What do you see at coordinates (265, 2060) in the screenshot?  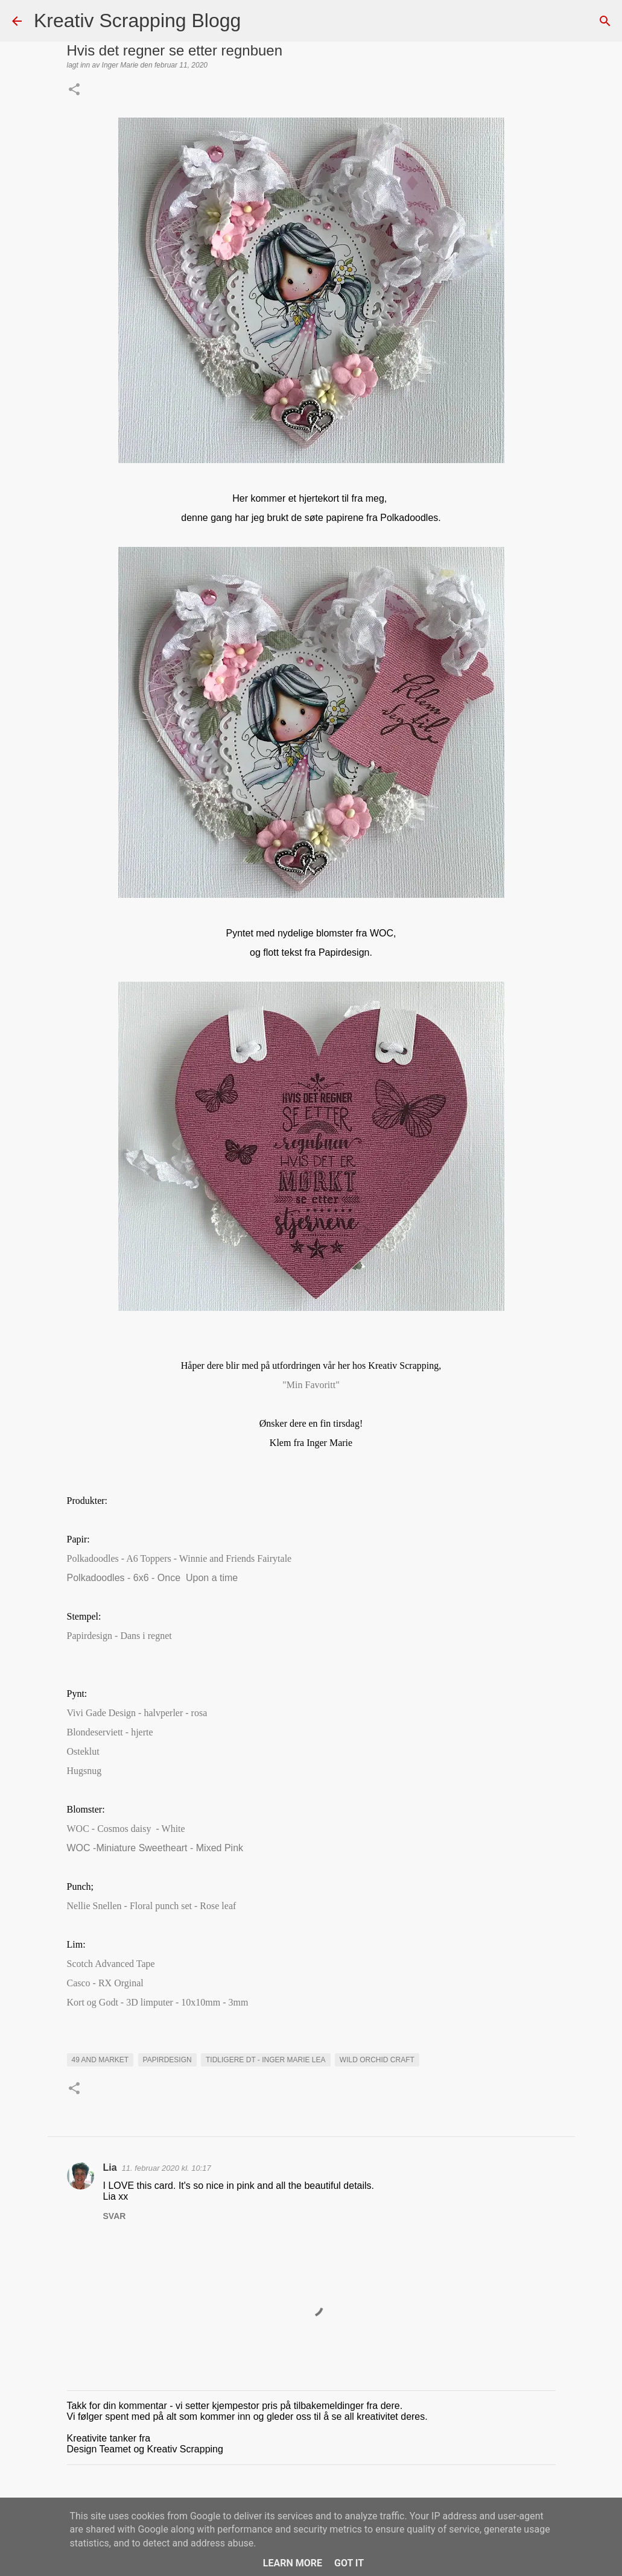 I see `Tidligere DT - Inger Marie Lea` at bounding box center [265, 2060].